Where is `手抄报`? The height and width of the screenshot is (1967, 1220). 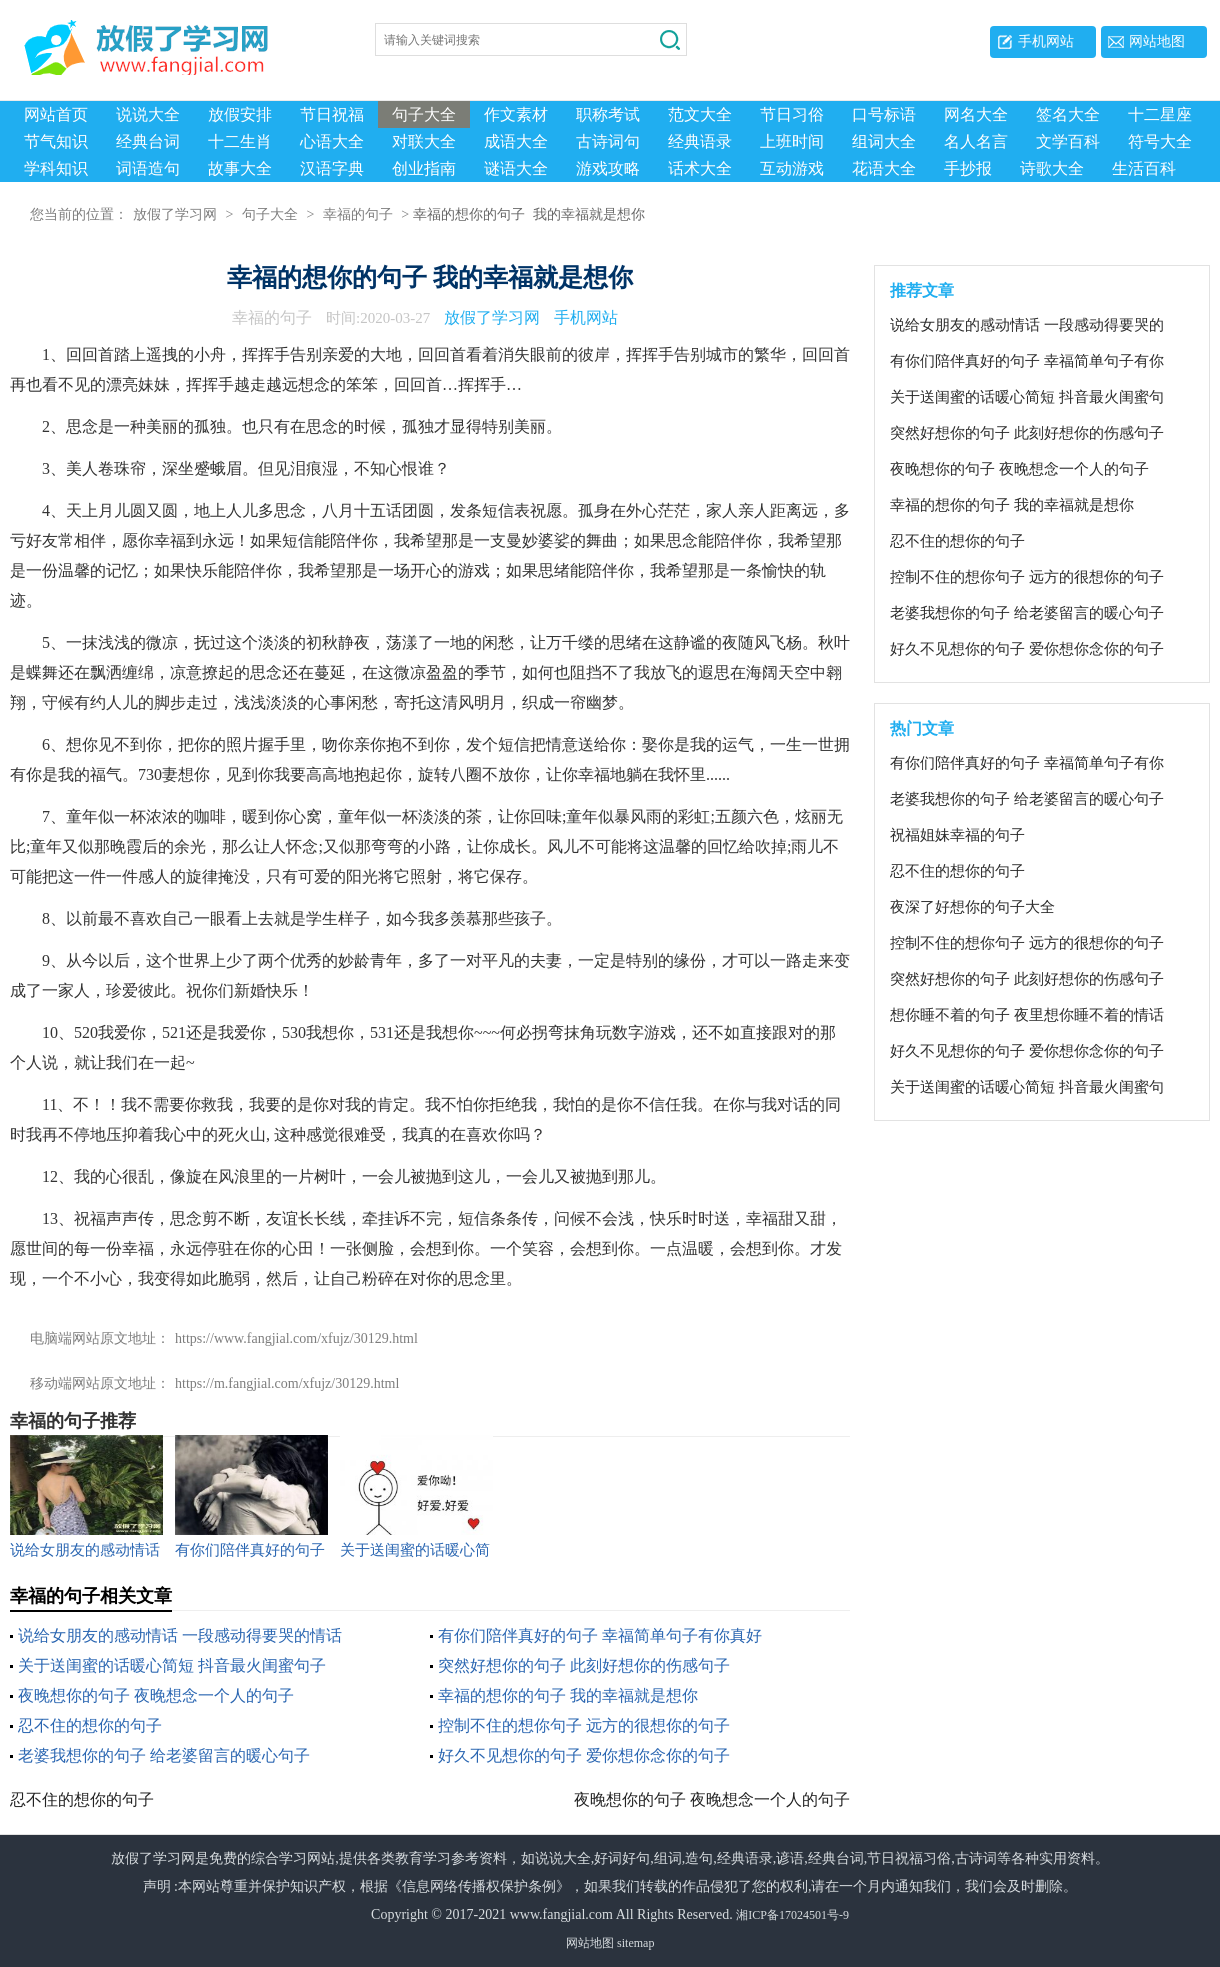
手抄报 is located at coordinates (968, 168).